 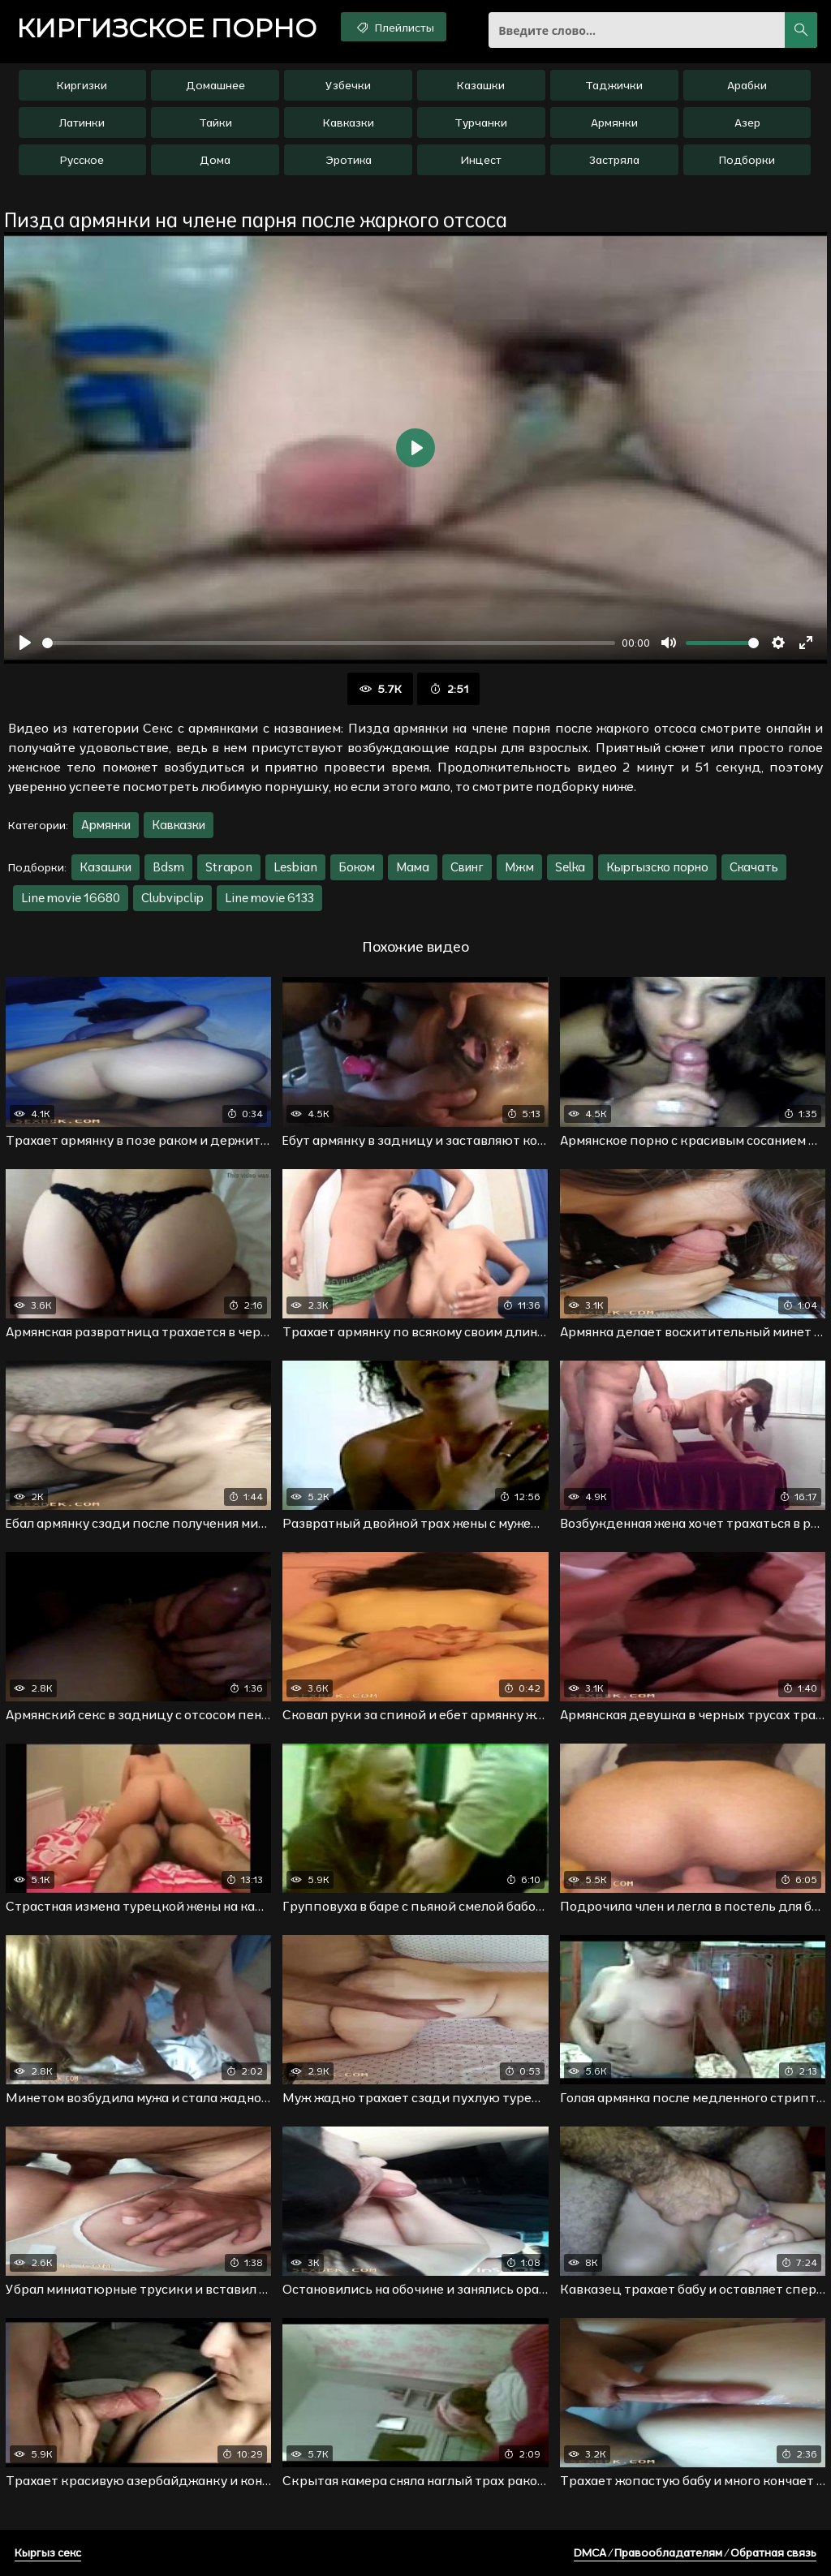 What do you see at coordinates (172, 897) in the screenshot?
I see `Clubvipclip` at bounding box center [172, 897].